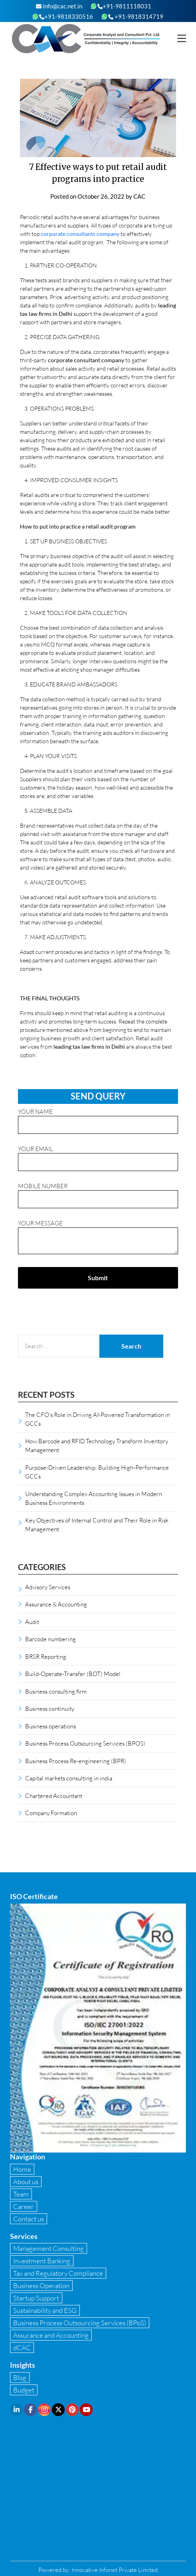  Describe the element at coordinates (21, 2194) in the screenshot. I see `Team` at that location.